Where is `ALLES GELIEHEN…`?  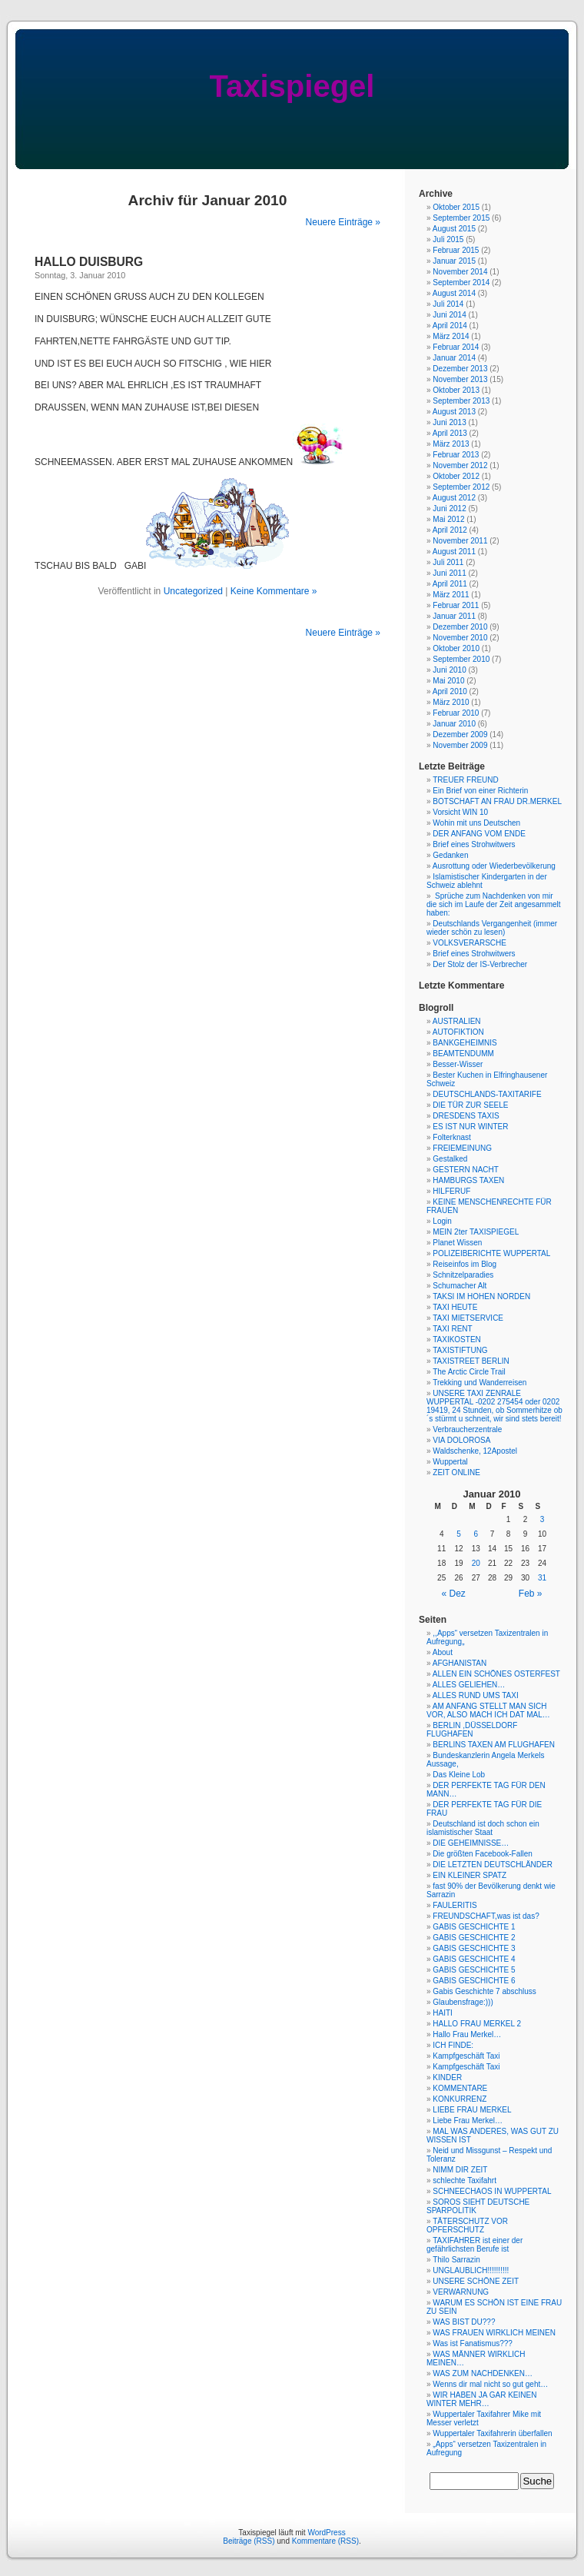 ALLES GELIEHEN… is located at coordinates (469, 1684).